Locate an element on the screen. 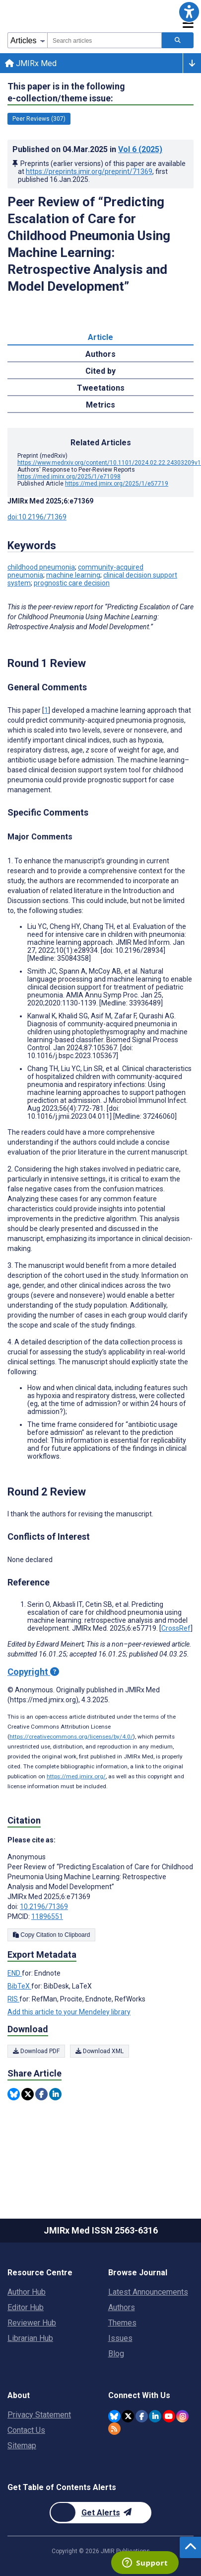 This screenshot has height=2576, width=201. 11896551 [PMCID 11896551] is located at coordinates (47, 1916).